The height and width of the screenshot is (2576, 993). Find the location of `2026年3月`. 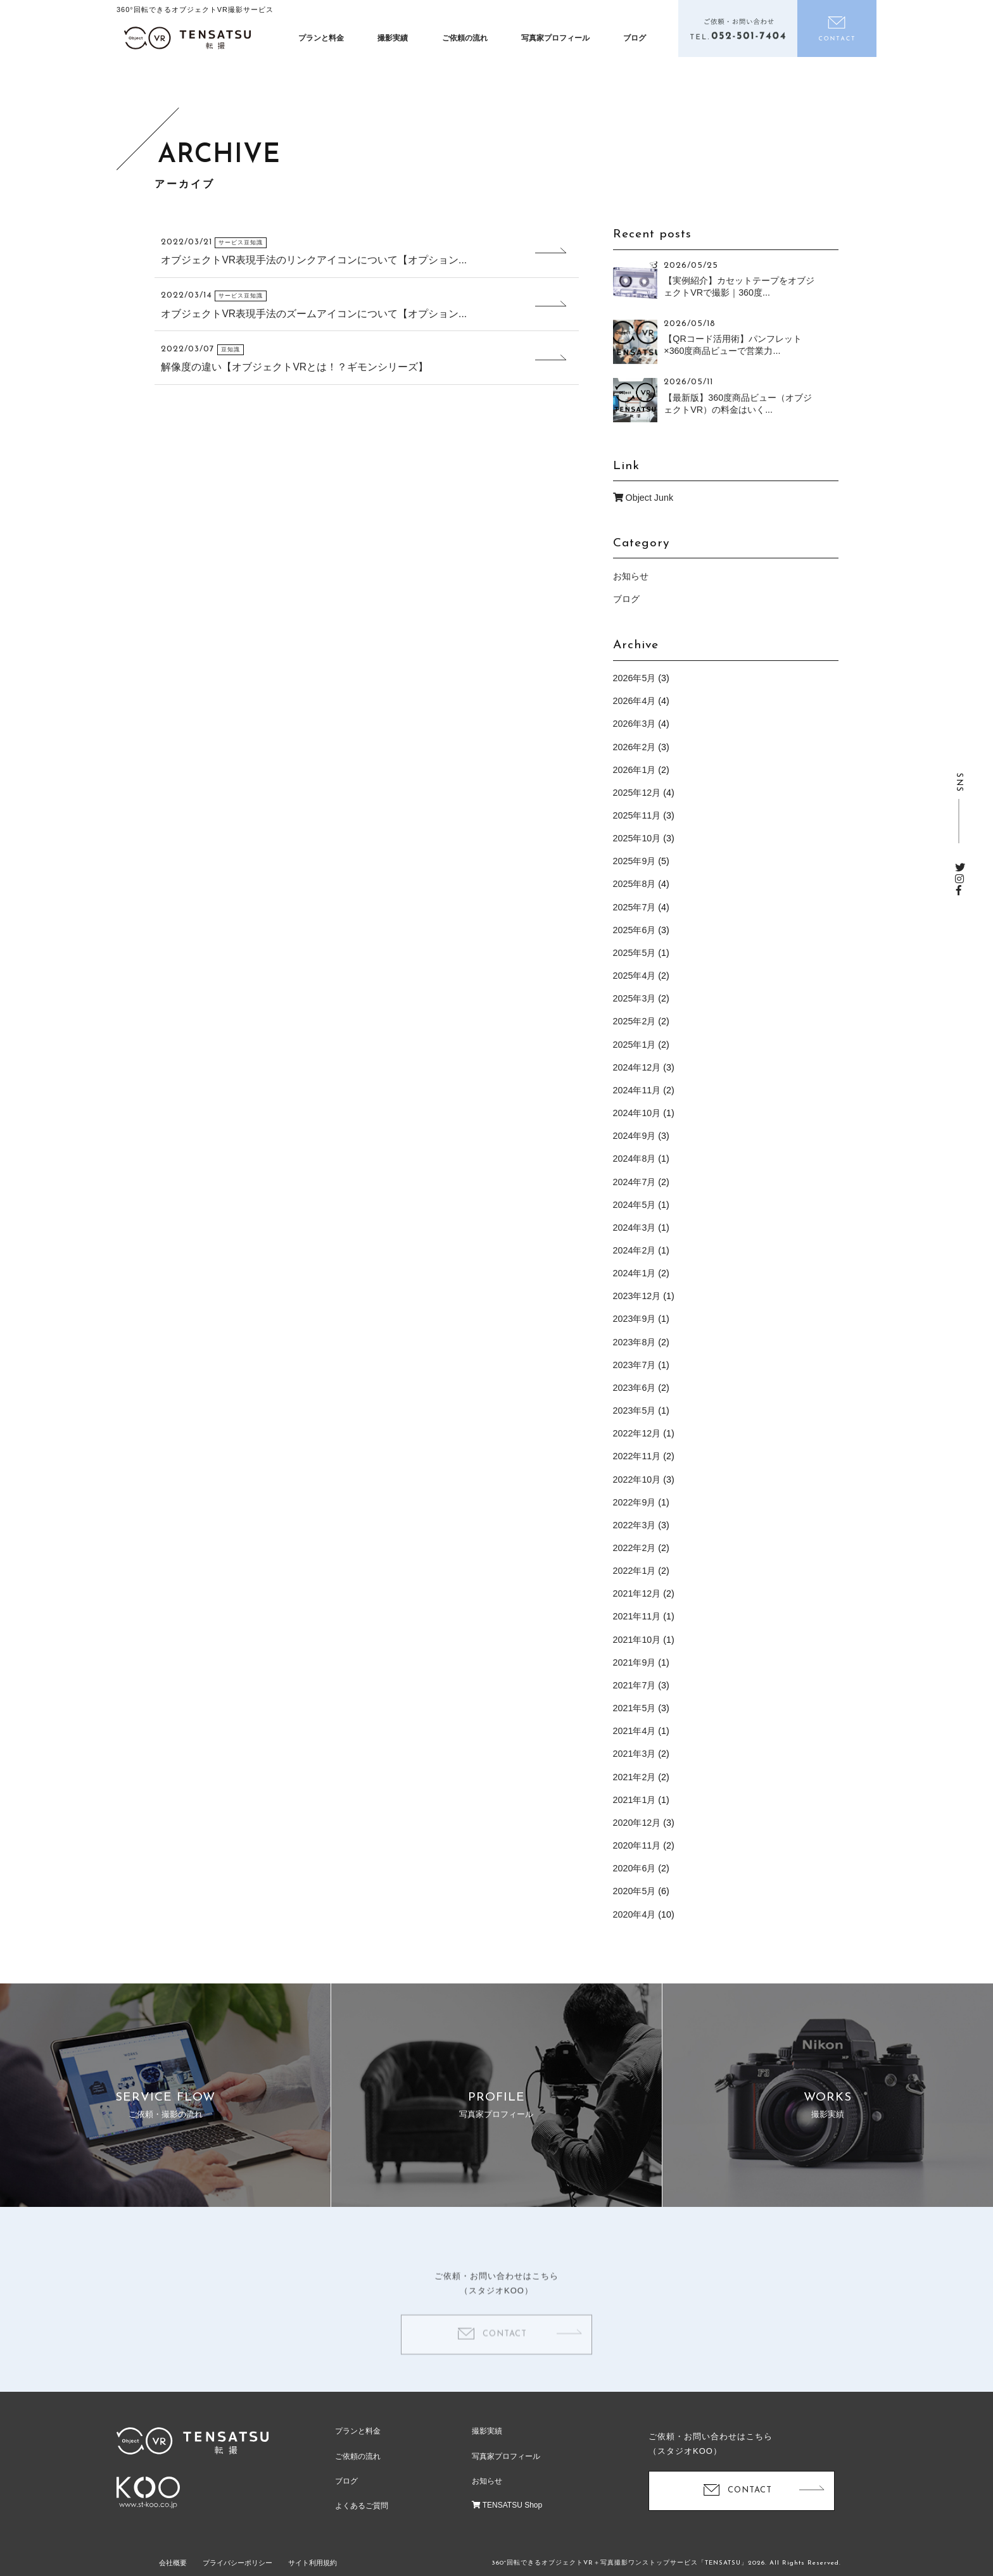

2026年3月 is located at coordinates (634, 724).